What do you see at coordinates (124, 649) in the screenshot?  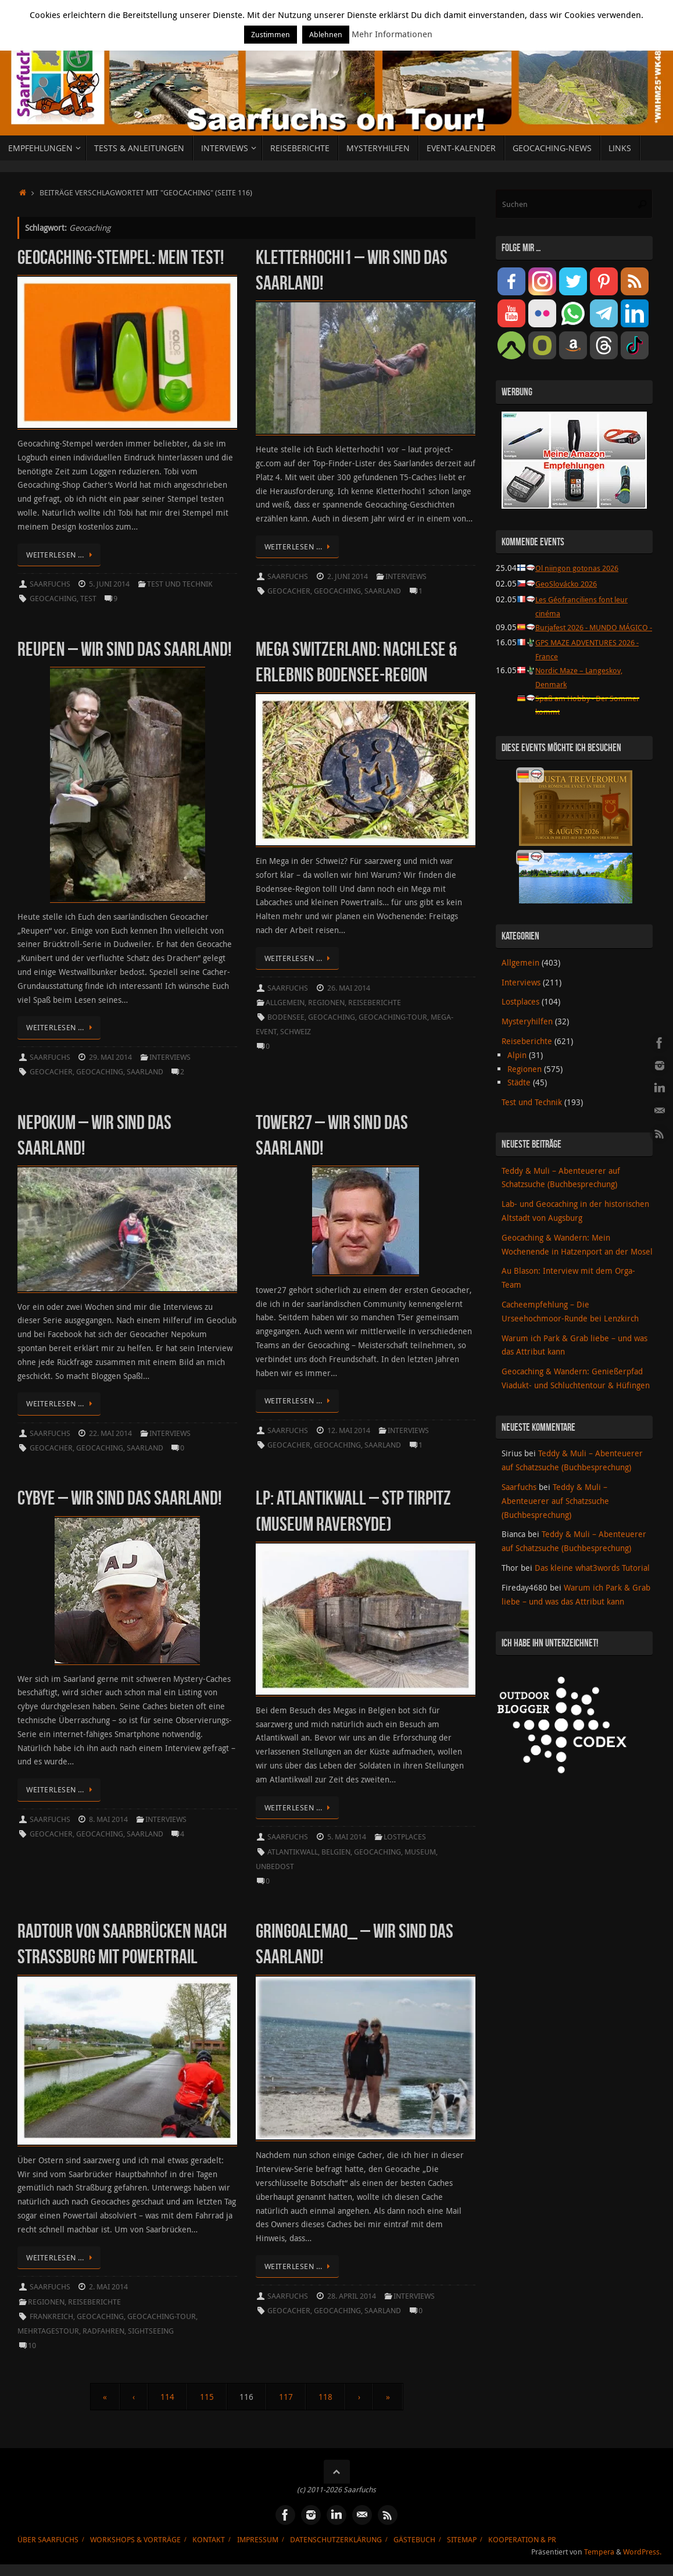 I see `Reupen – Wir sind das Saarland!` at bounding box center [124, 649].